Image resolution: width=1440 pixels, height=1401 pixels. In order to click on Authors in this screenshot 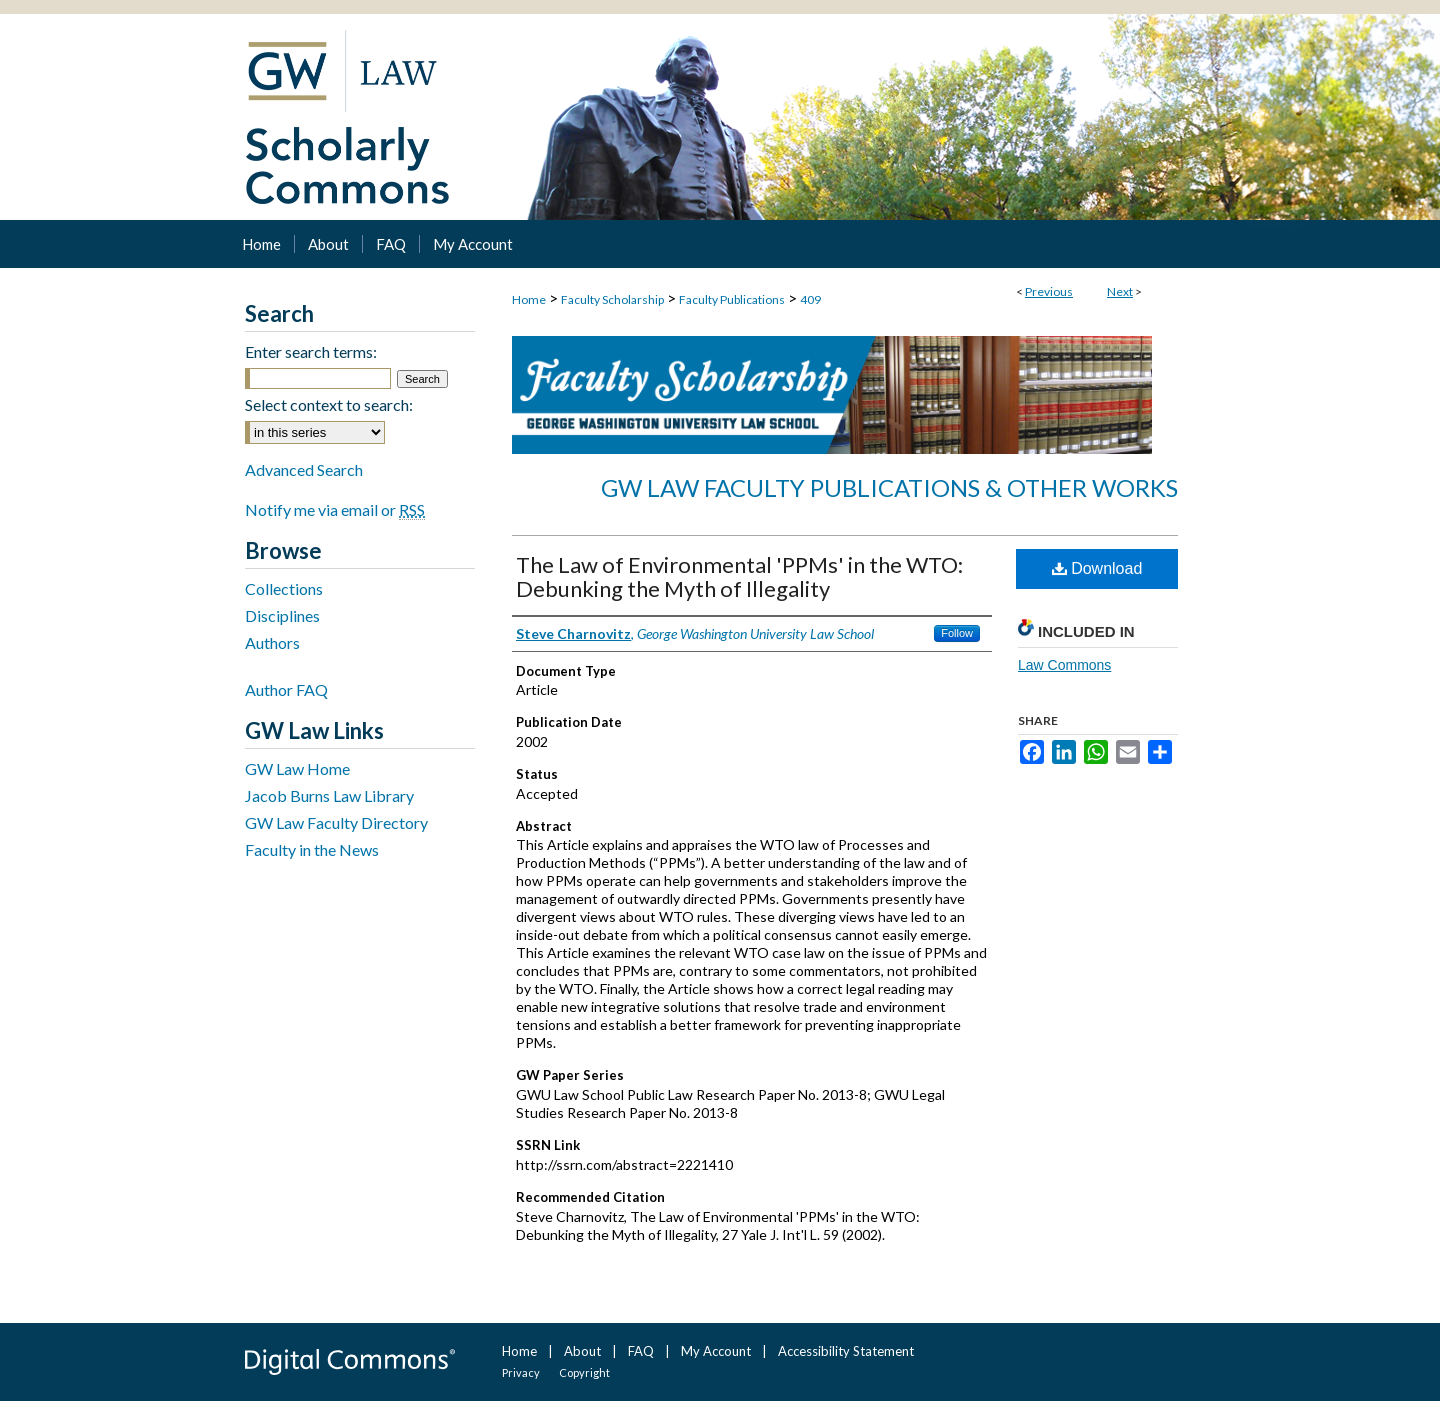, I will do `click(272, 642)`.